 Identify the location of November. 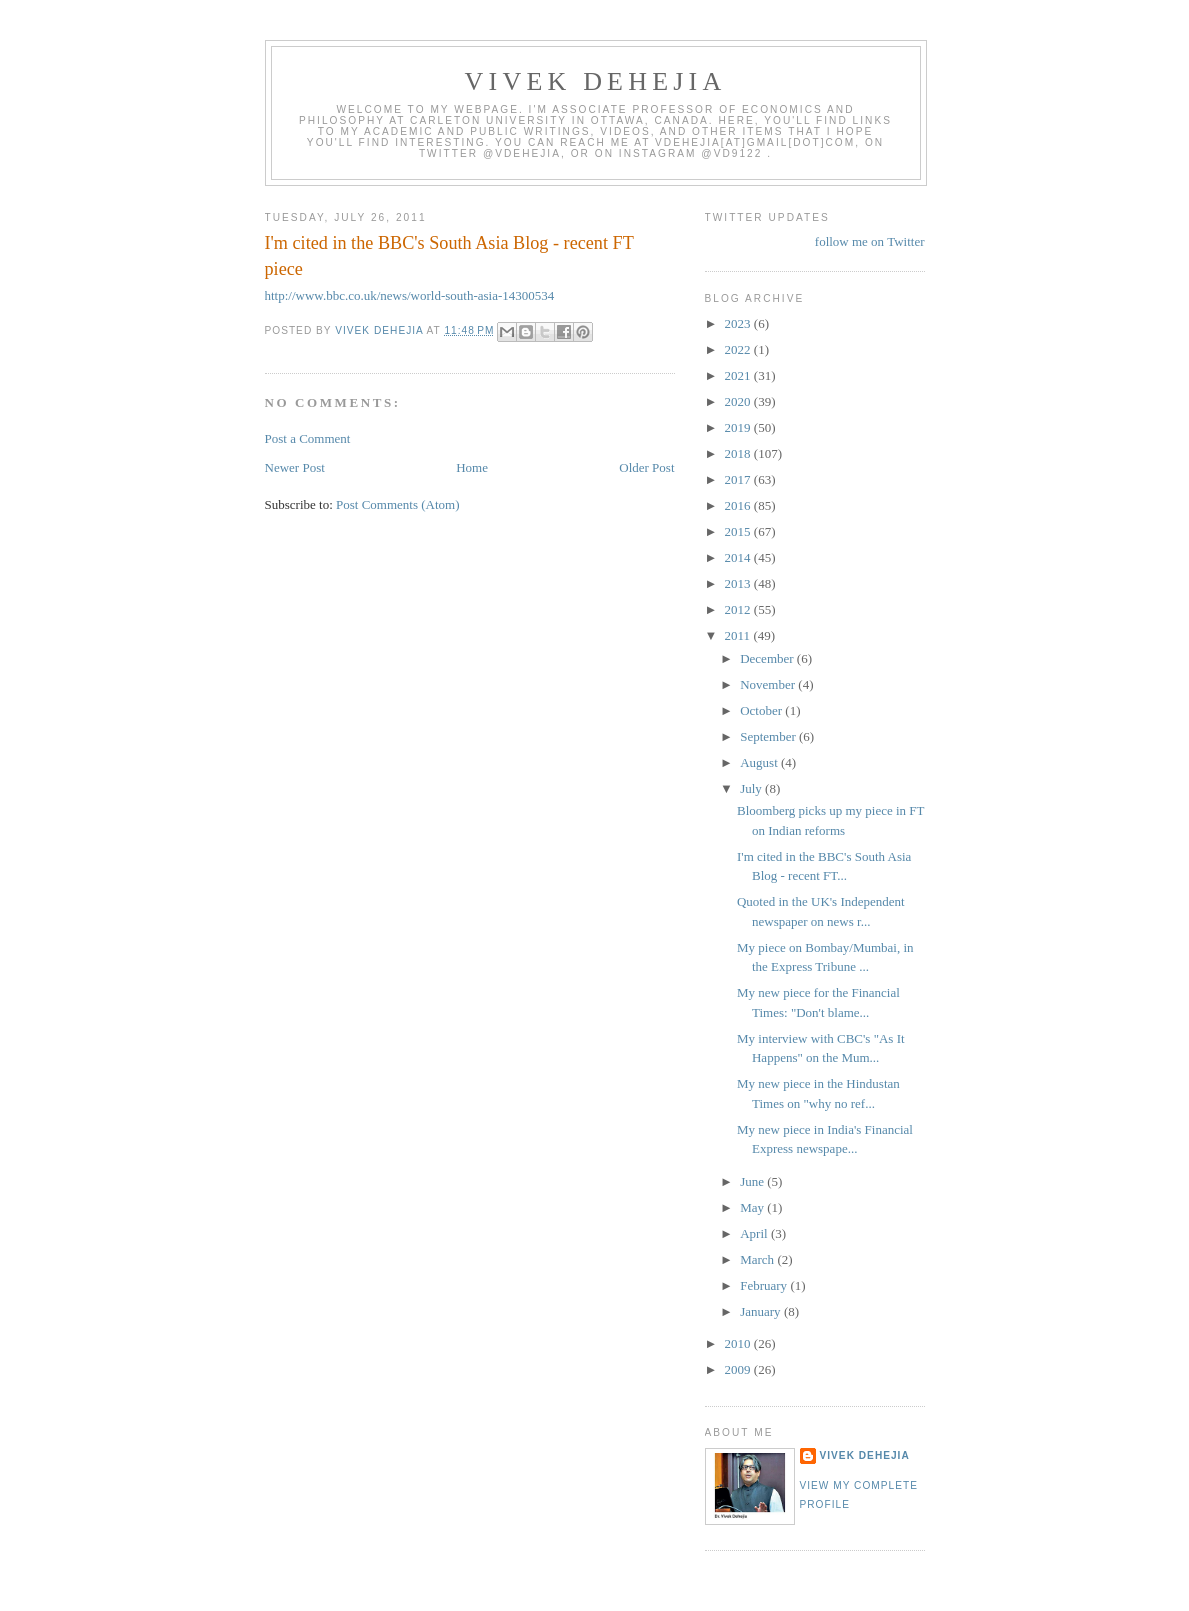
(769, 684).